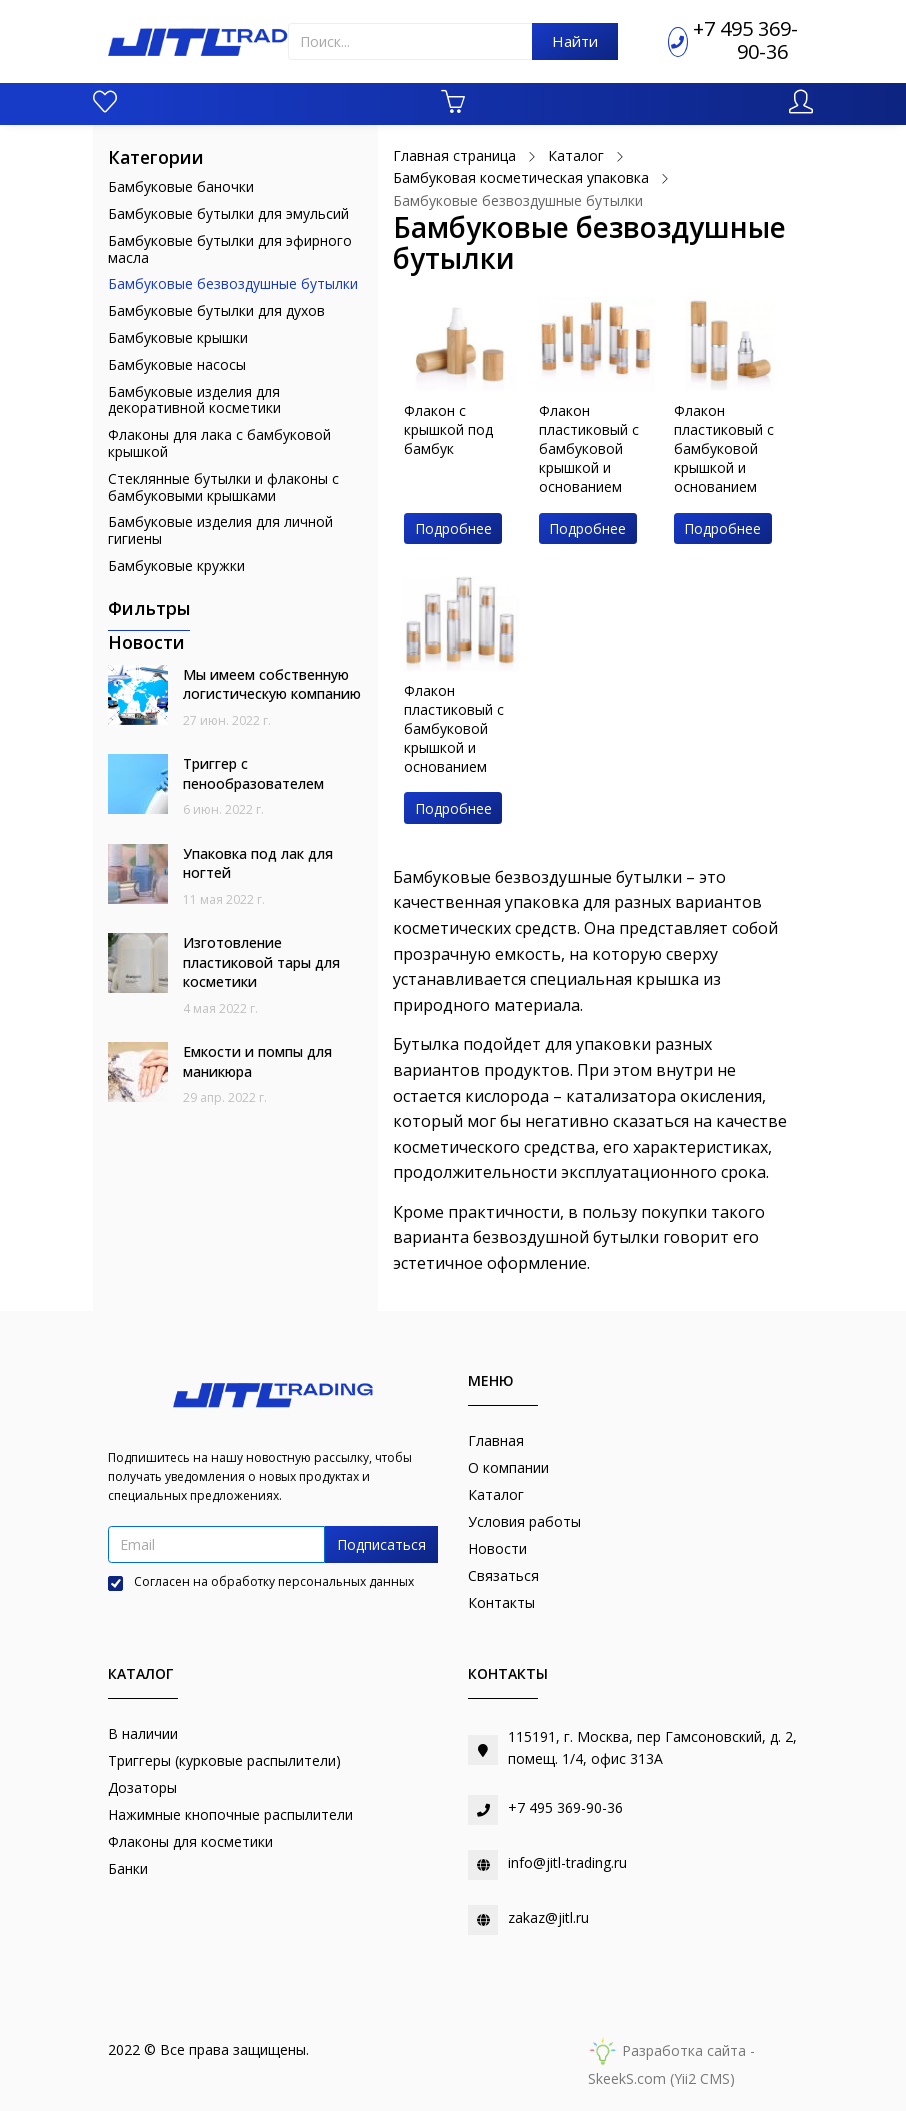  Describe the element at coordinates (501, 1602) in the screenshot. I see `Контакты` at that location.